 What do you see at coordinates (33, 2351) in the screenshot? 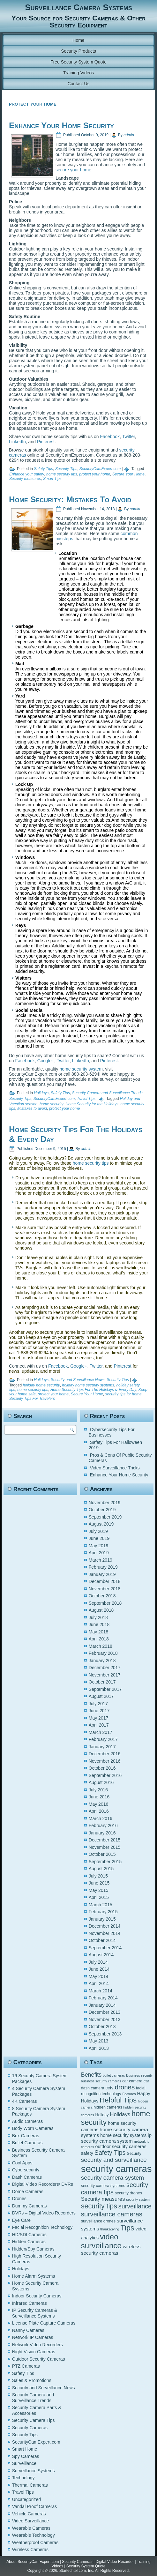
I see `Night Vision Cameras` at bounding box center [33, 2351].